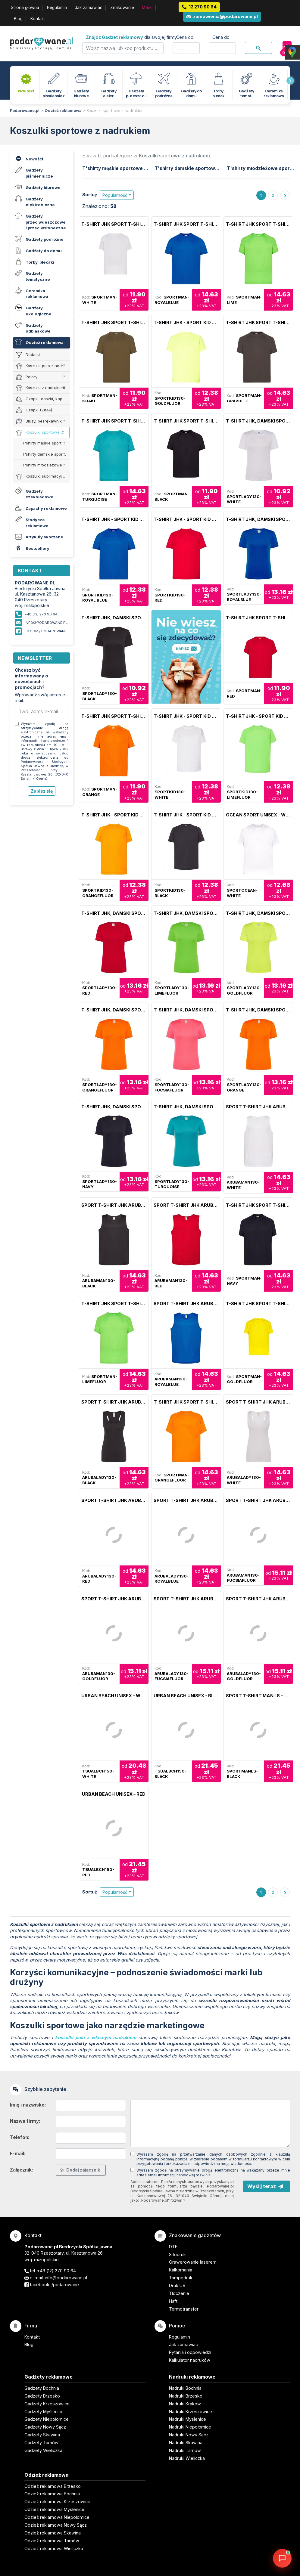  I want to click on Zapachy reklamowe, so click(40, 508).